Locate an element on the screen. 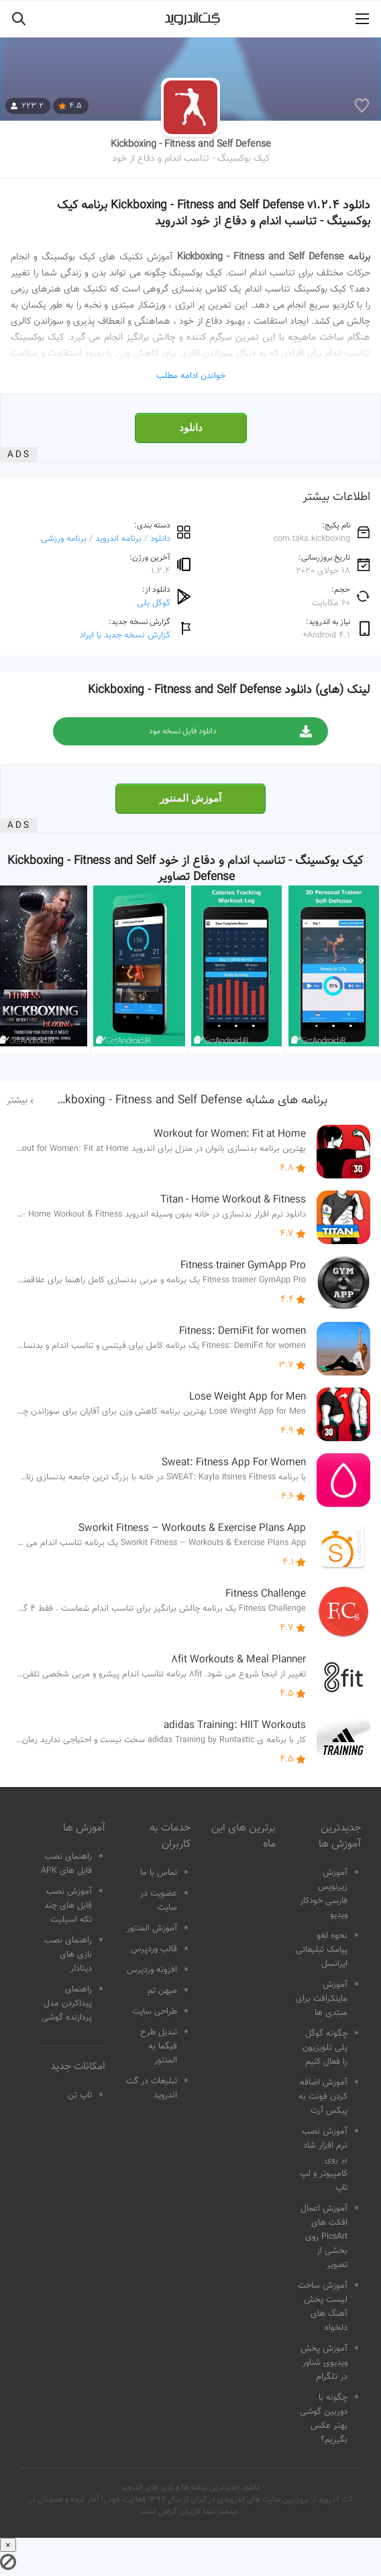 The height and width of the screenshot is (2576, 381). آموزش زیرنویس فارسی خودکار ویدیو is located at coordinates (323, 1894).